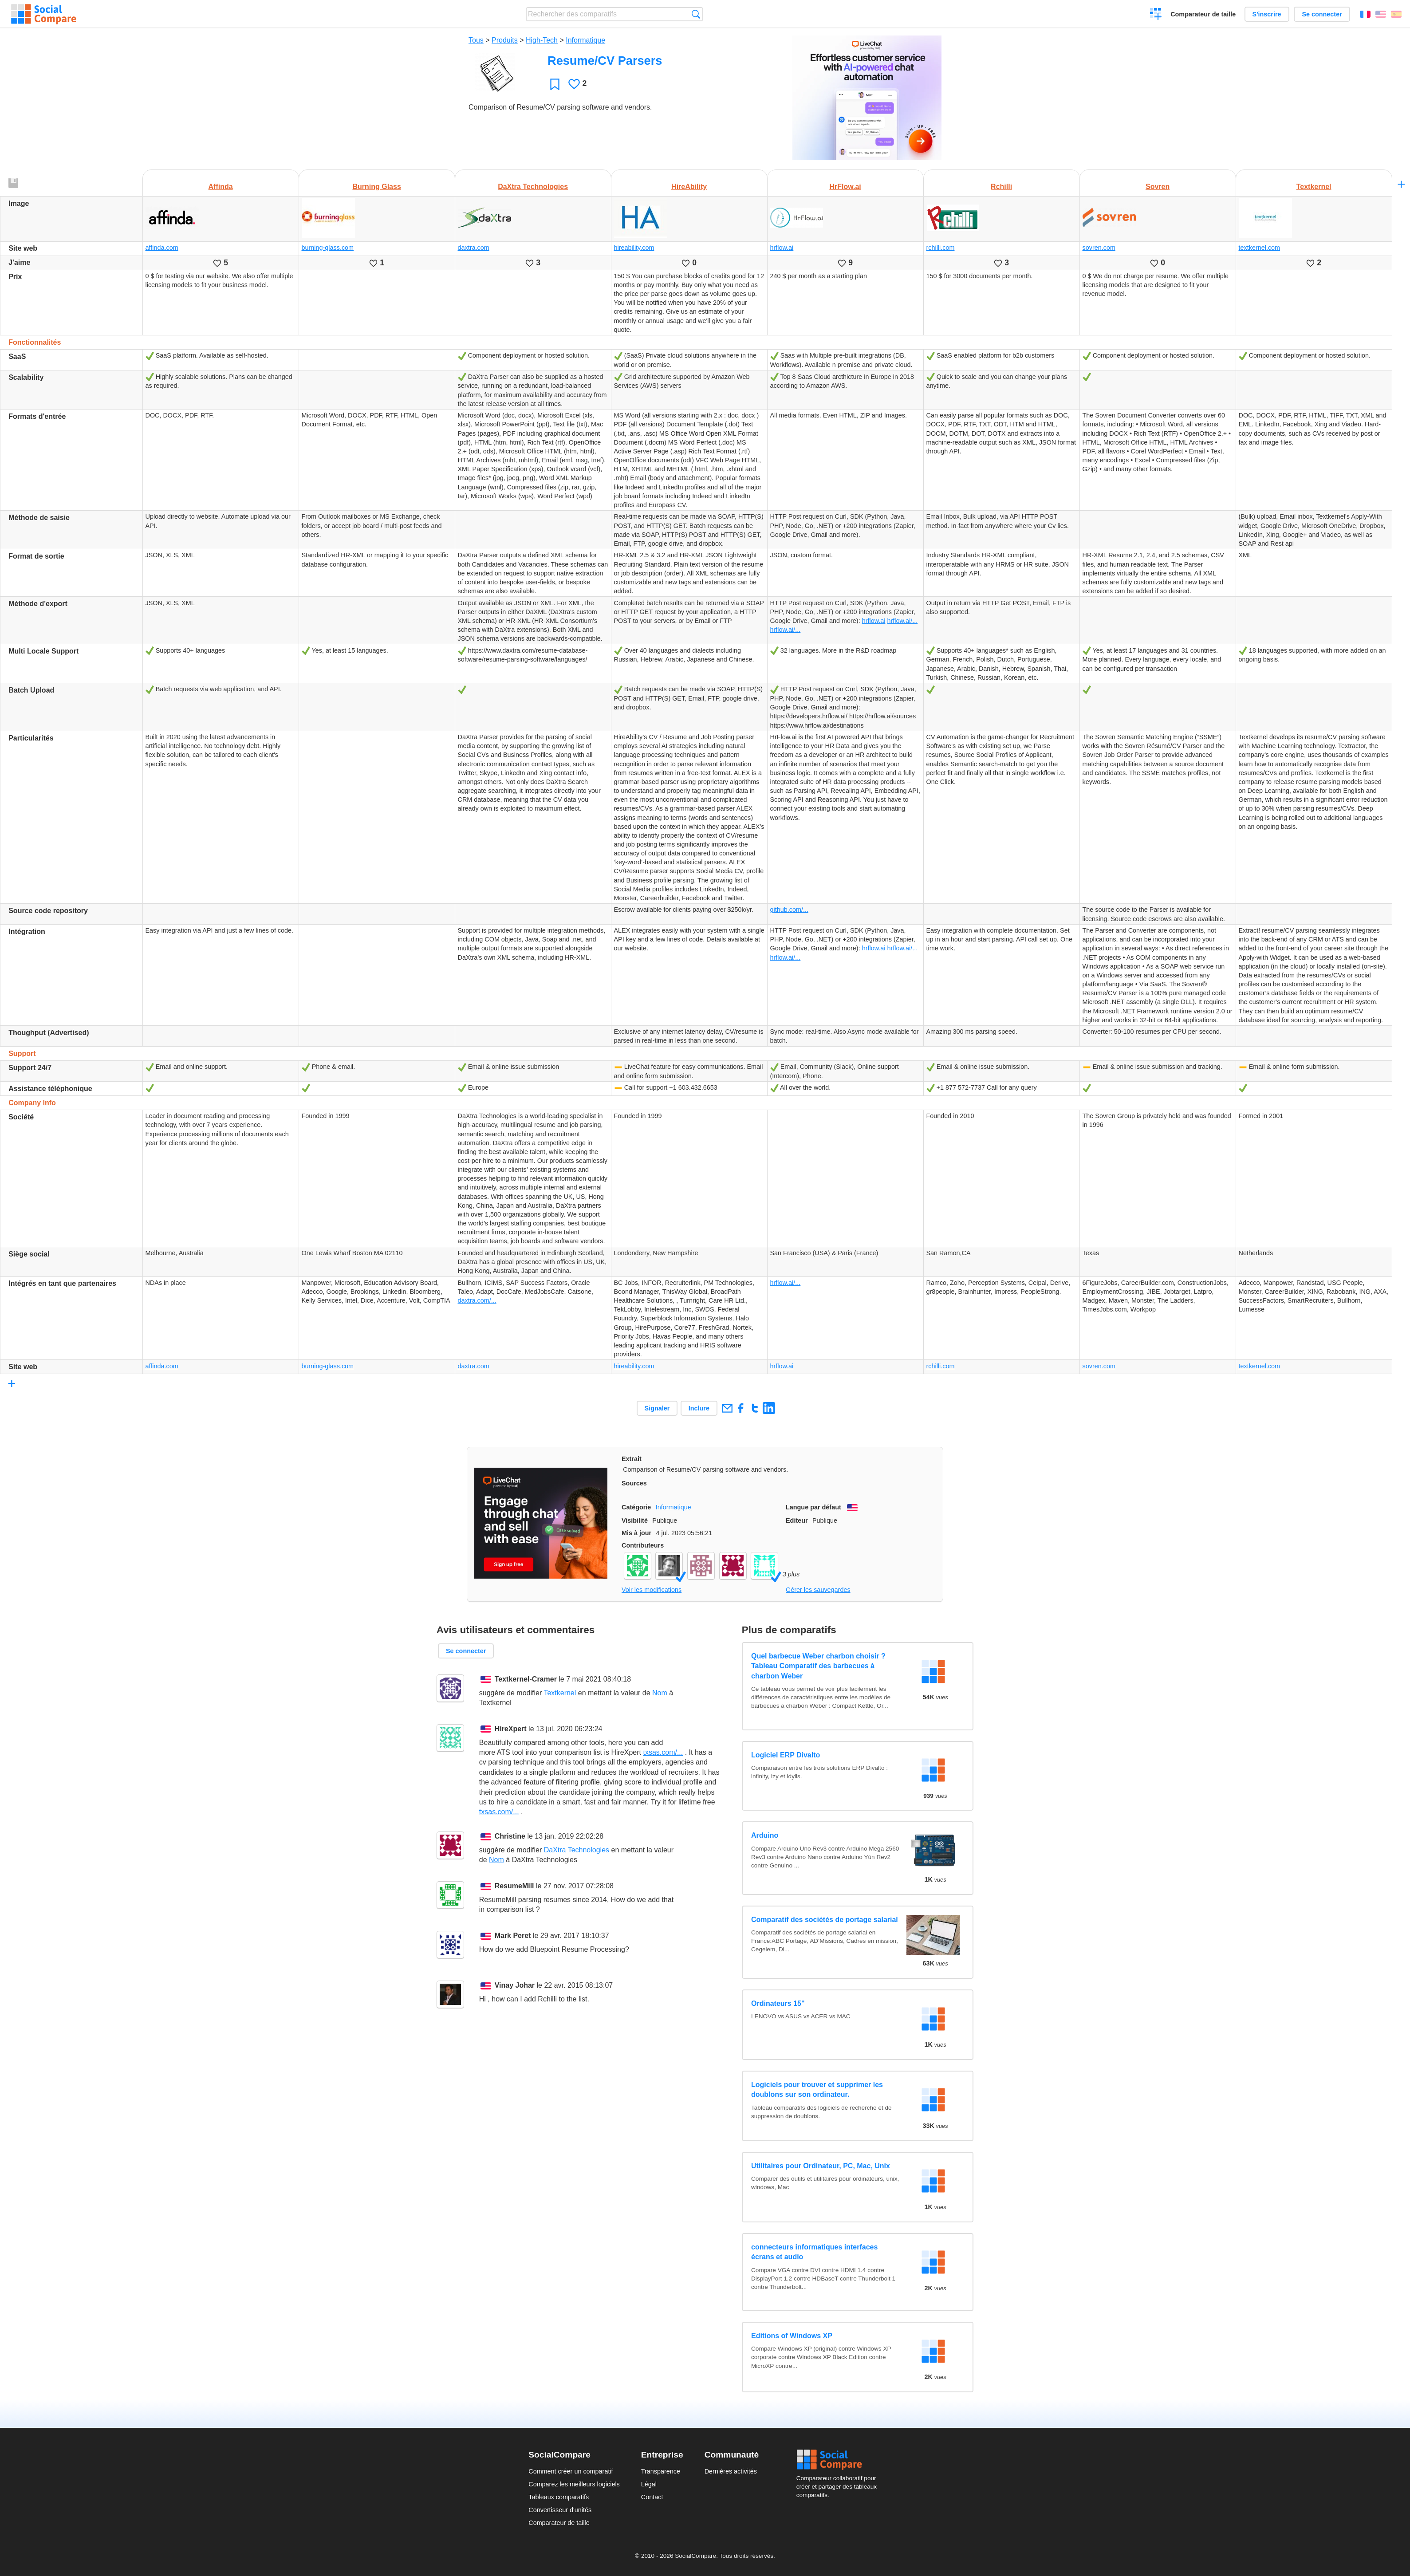 The image size is (1410, 2576). I want to click on Légal, so click(649, 2484).